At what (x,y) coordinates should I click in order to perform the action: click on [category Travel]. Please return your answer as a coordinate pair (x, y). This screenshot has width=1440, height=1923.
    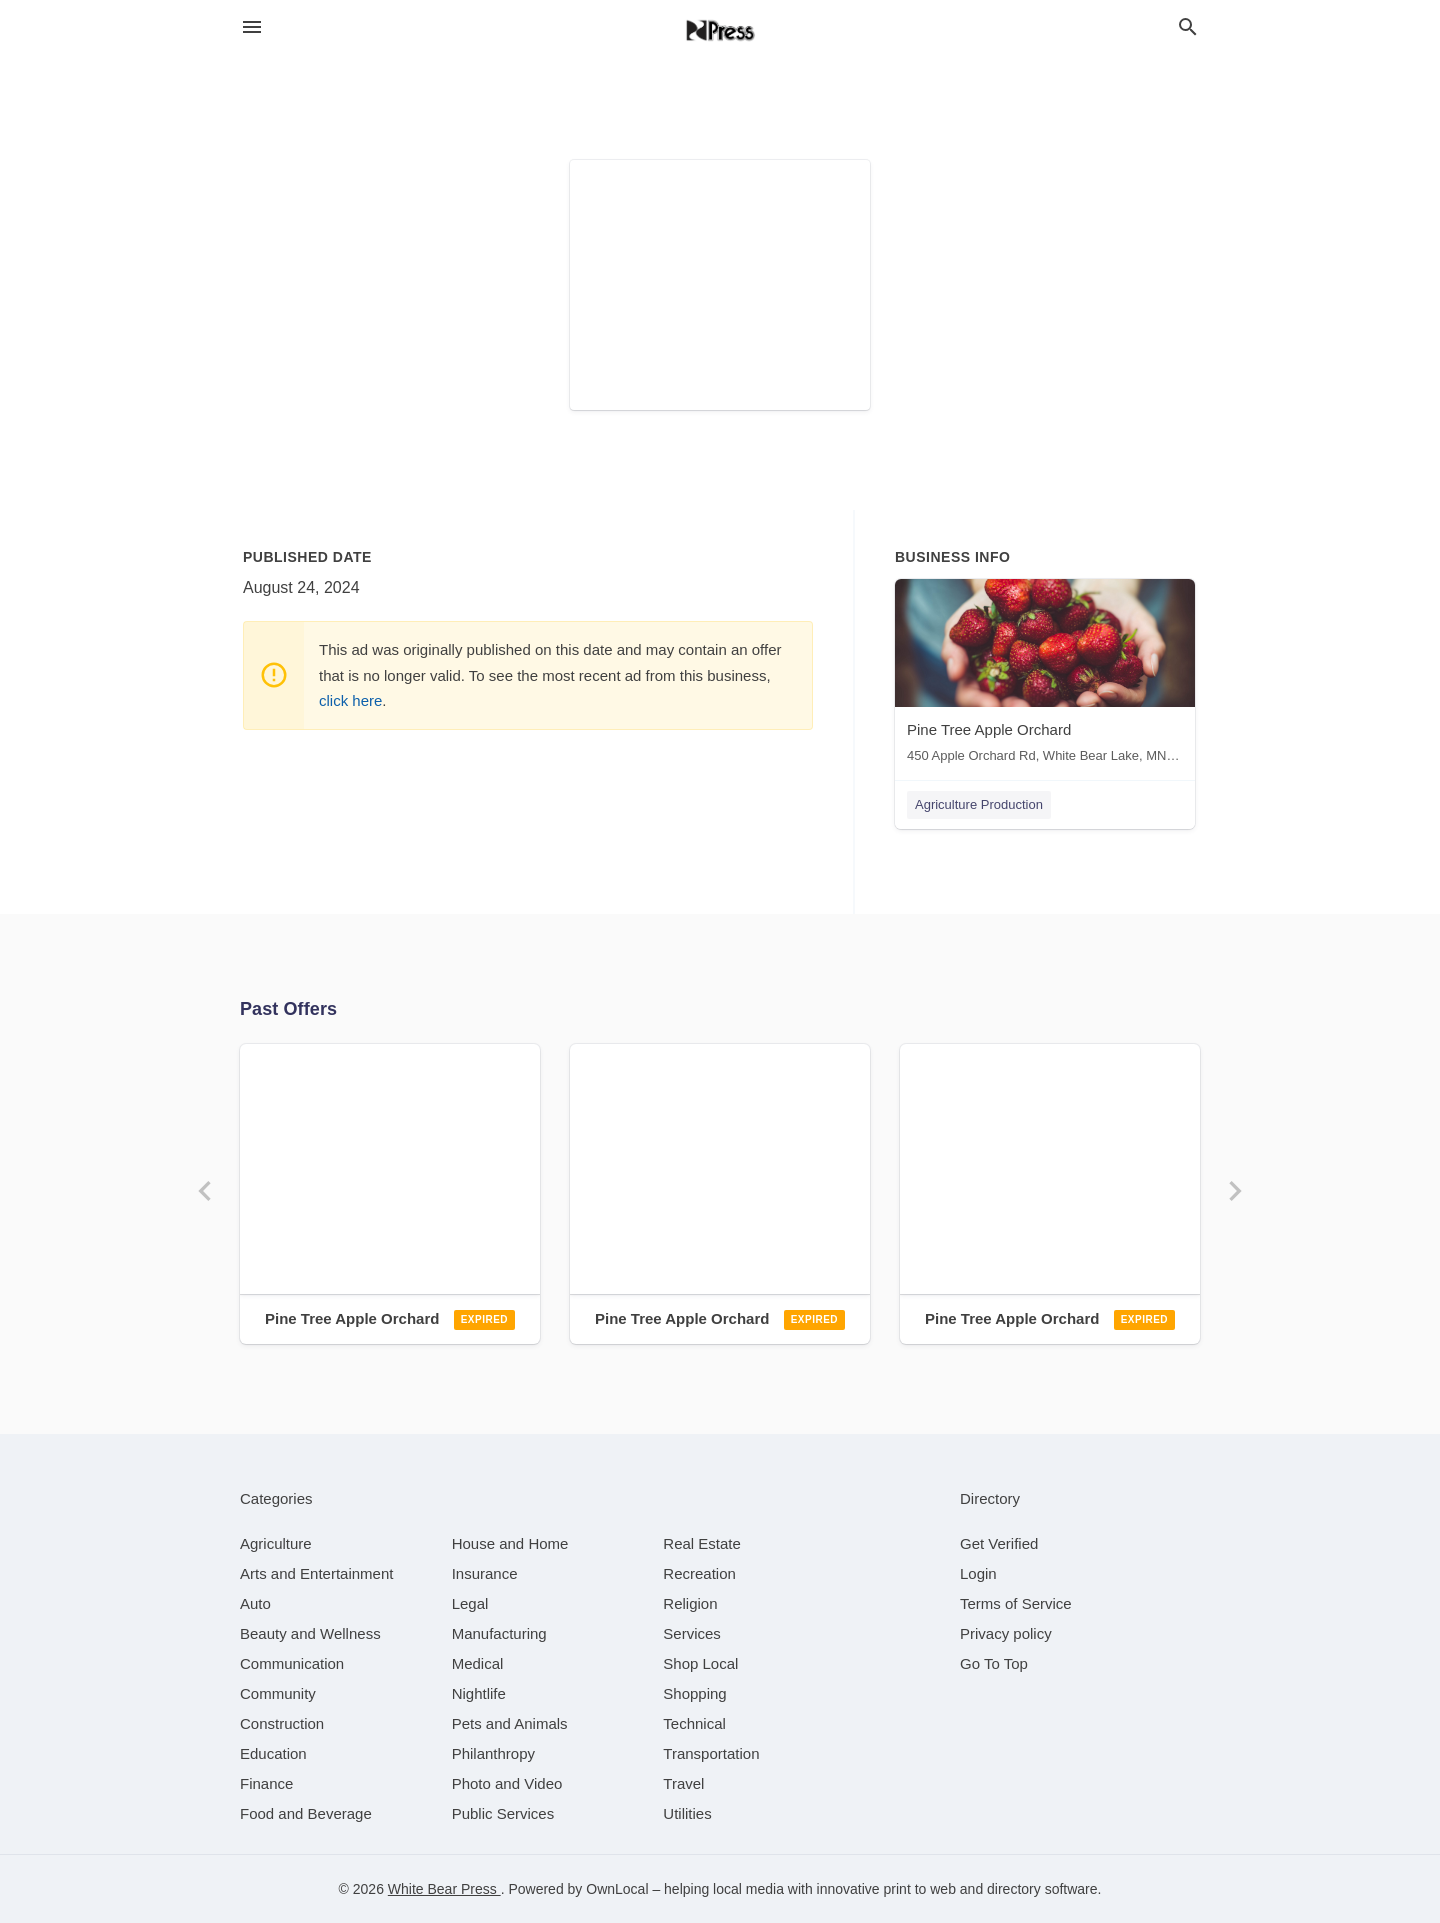
    Looking at the image, I should click on (683, 1783).